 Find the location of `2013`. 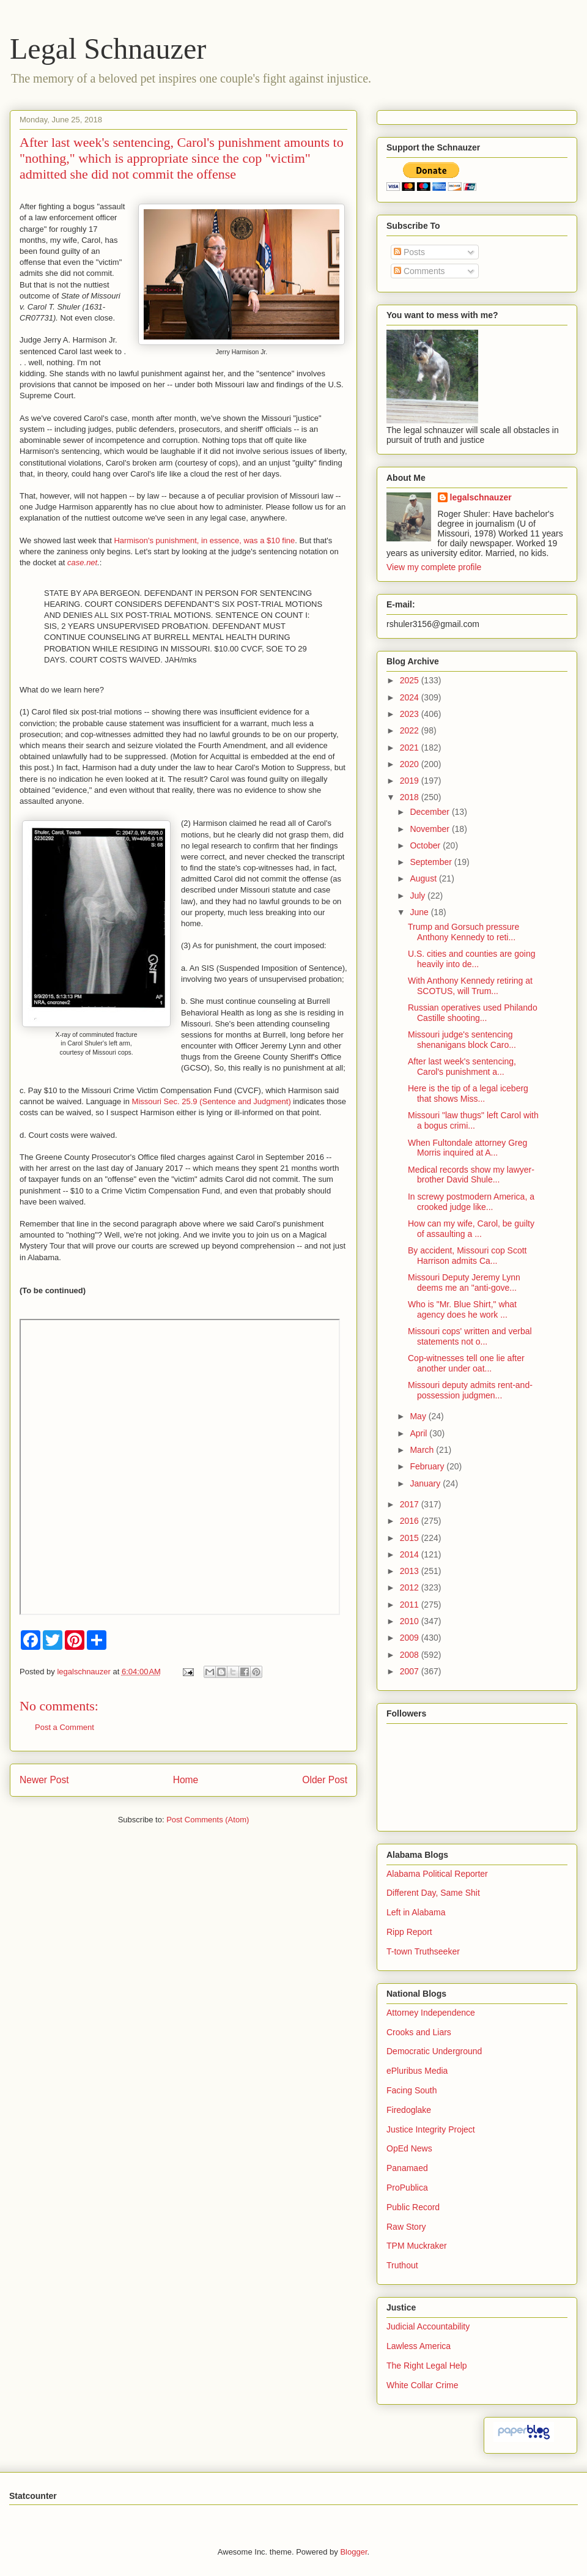

2013 is located at coordinates (410, 1571).